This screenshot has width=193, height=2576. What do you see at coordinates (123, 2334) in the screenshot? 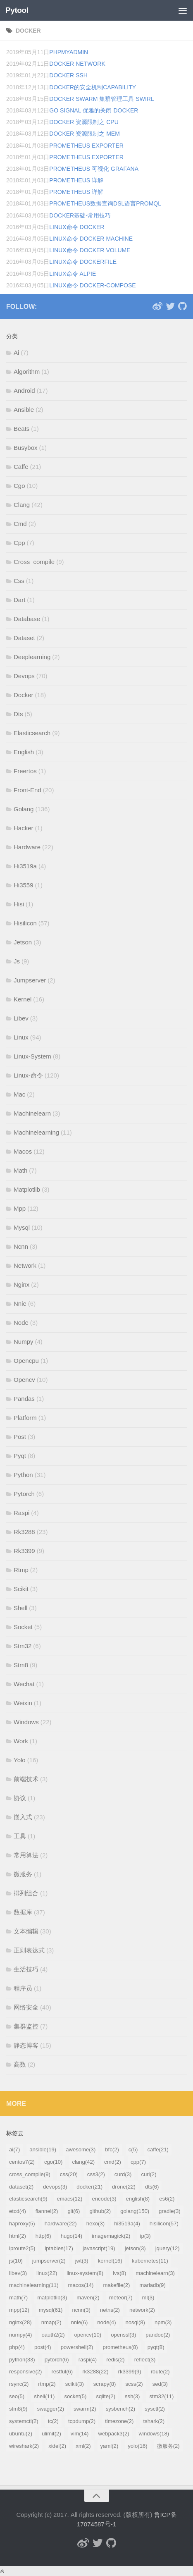
I see `openssl` at bounding box center [123, 2334].